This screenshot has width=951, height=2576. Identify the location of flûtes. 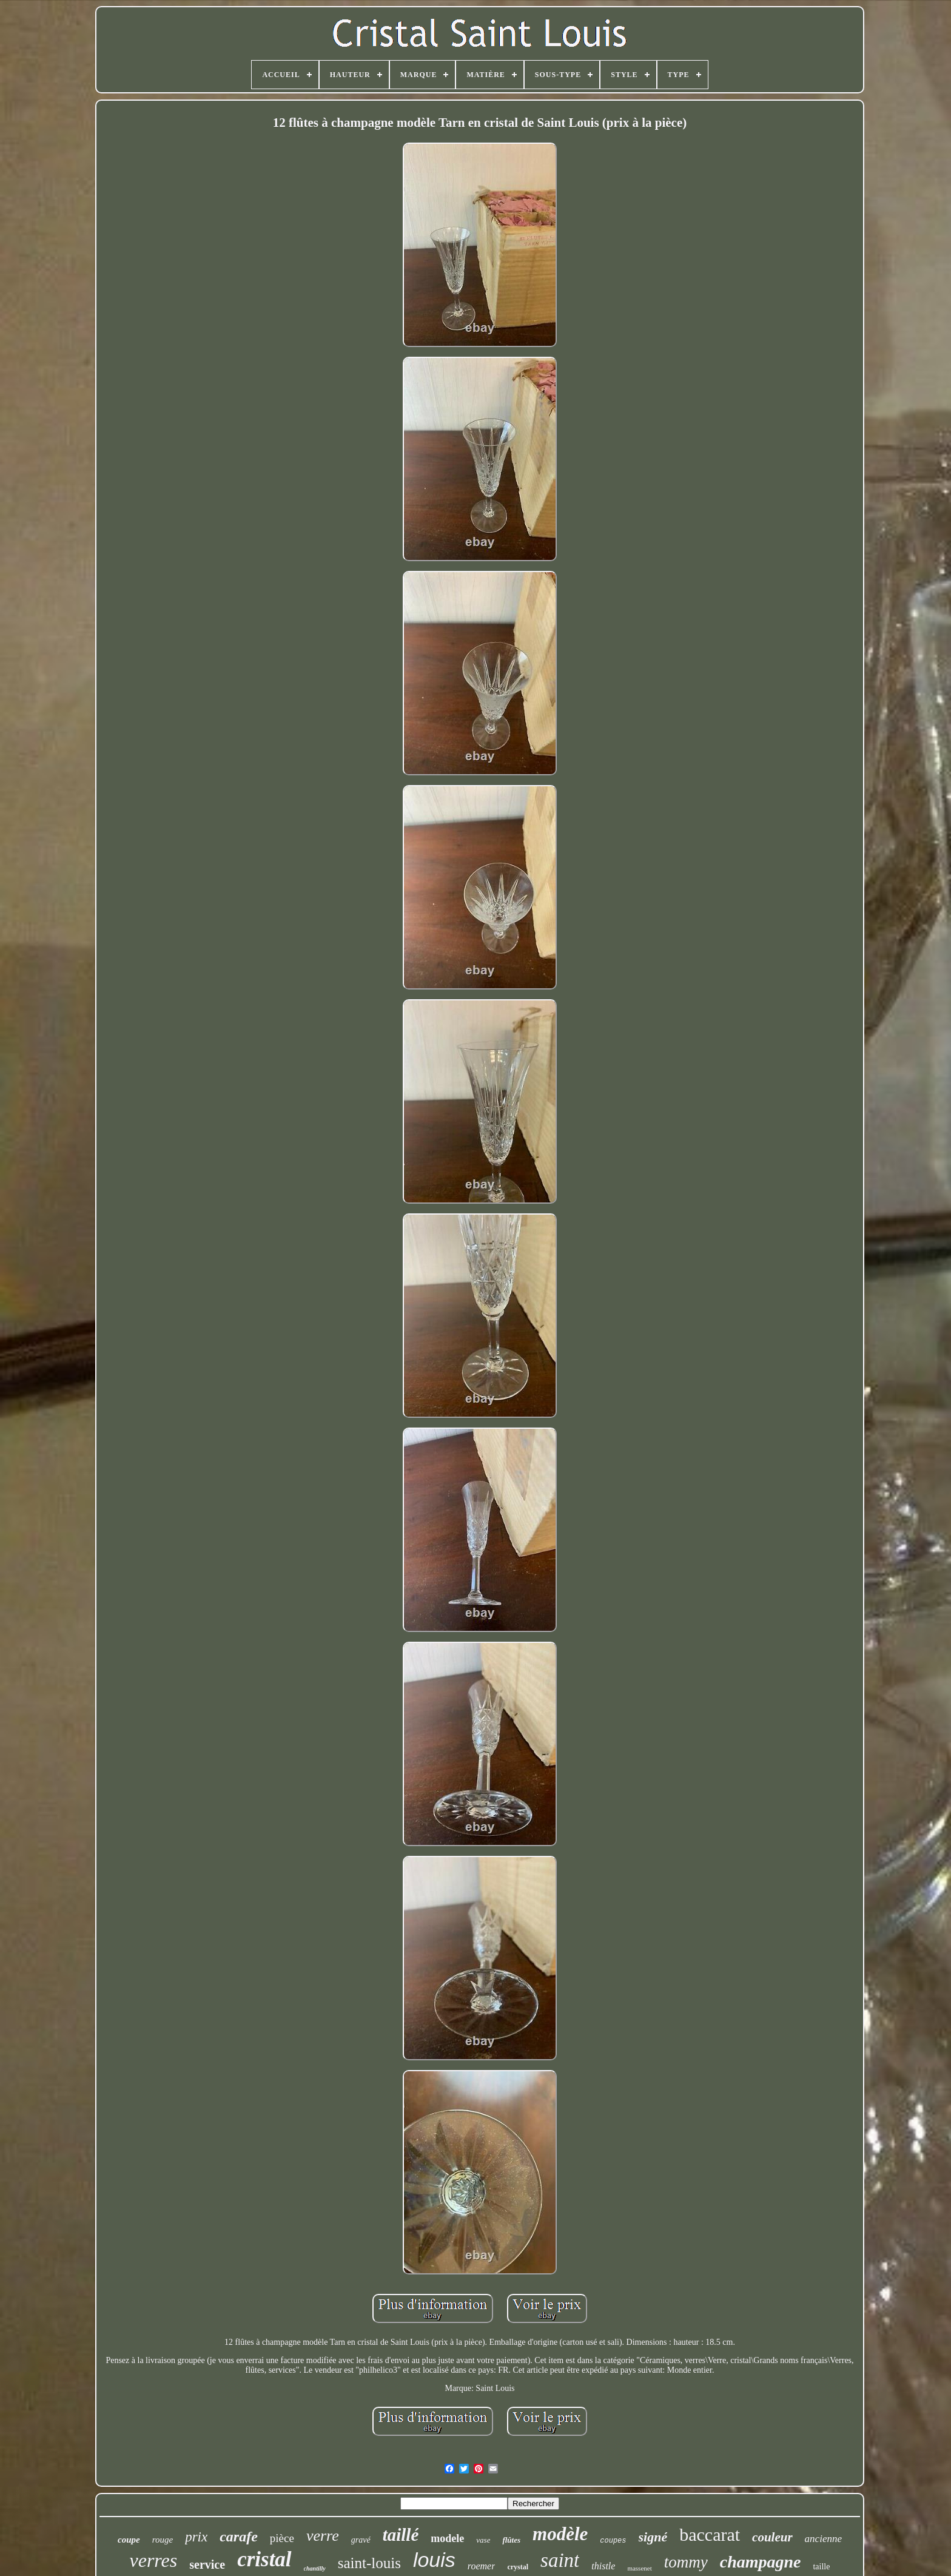
(511, 2539).